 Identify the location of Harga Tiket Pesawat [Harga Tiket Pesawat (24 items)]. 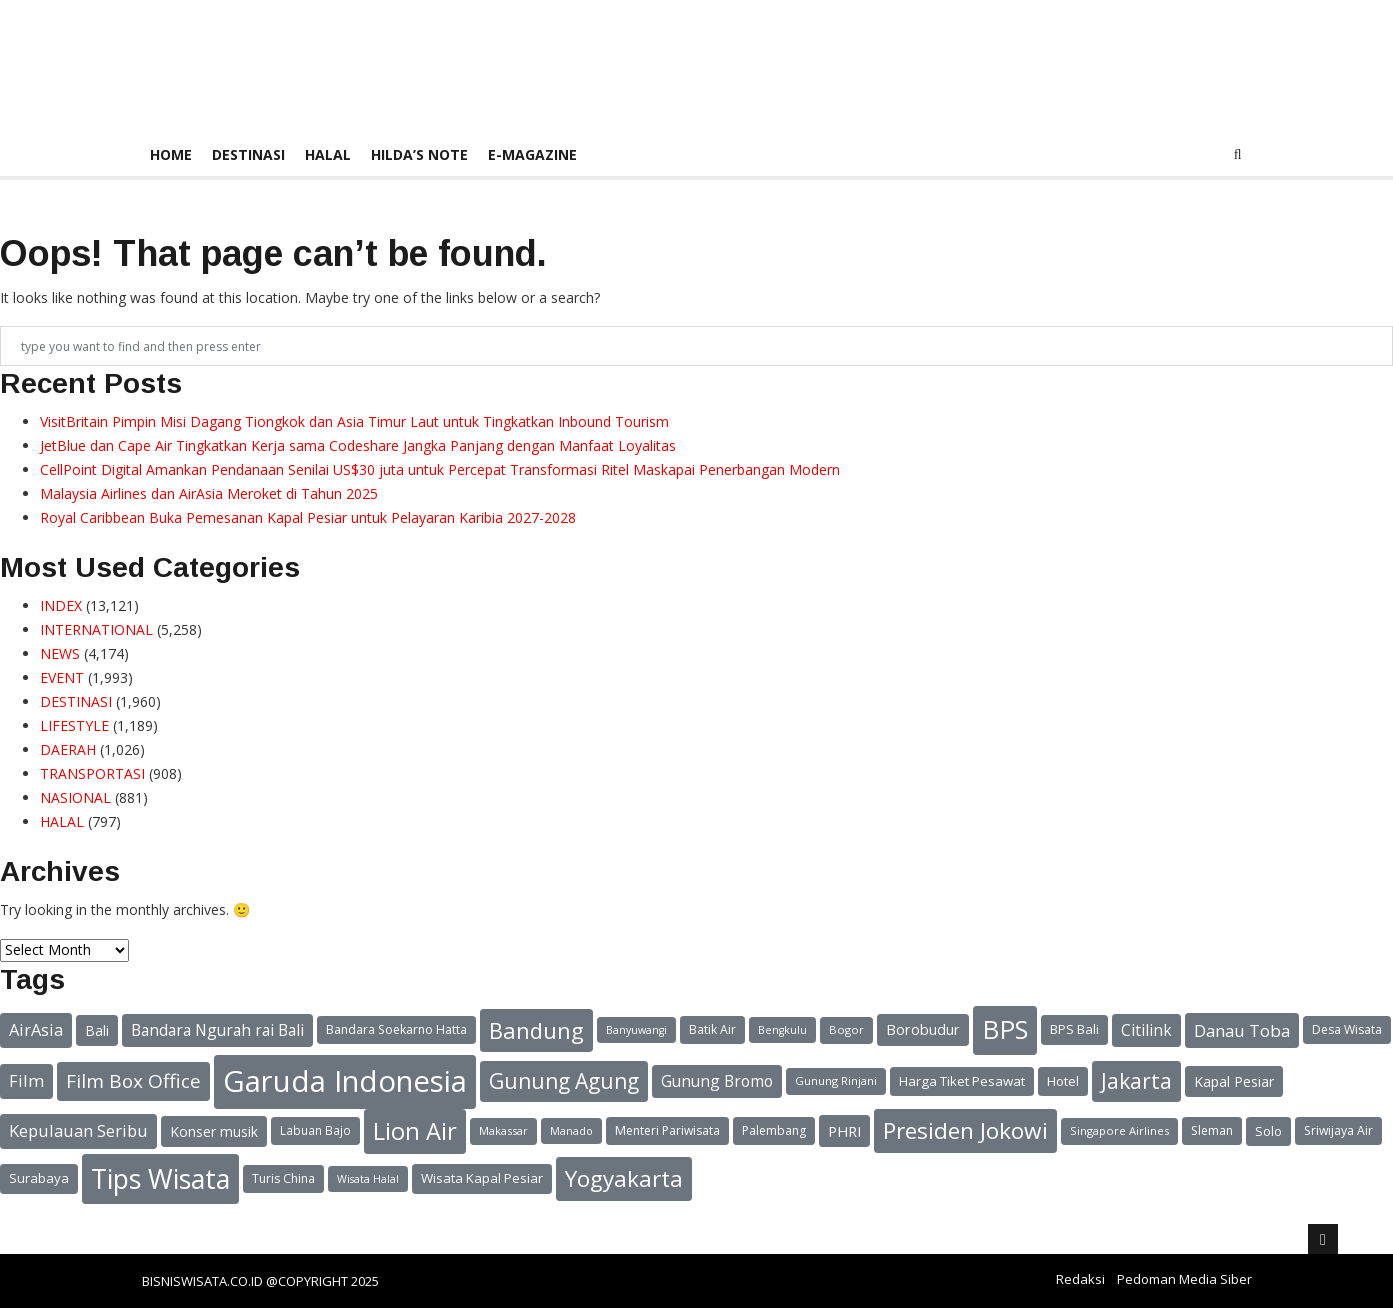
(962, 1081).